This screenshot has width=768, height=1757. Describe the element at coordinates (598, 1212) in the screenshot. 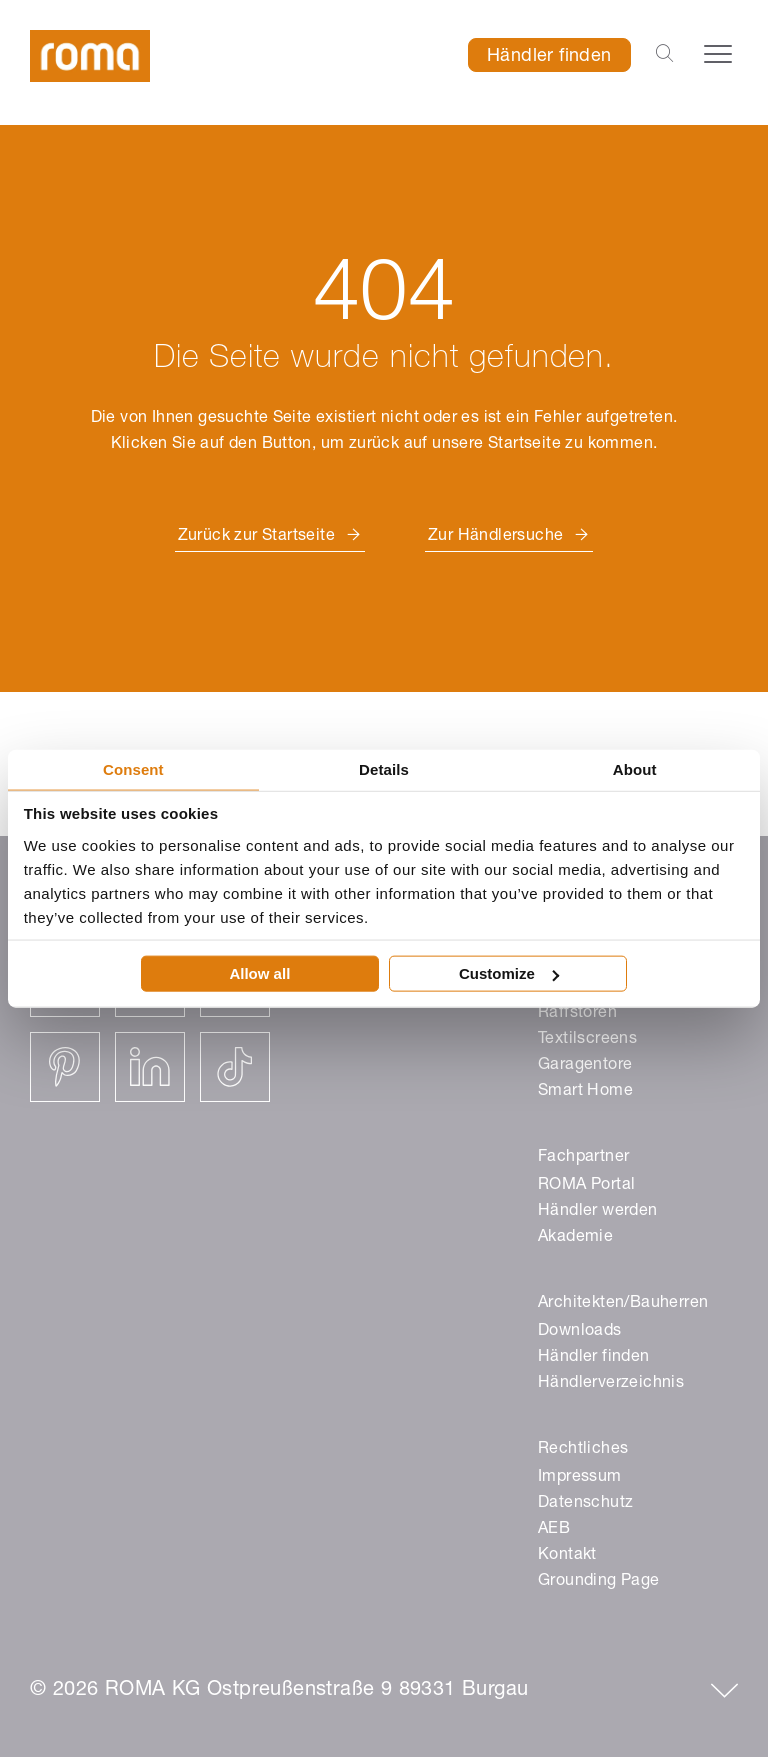

I see `Händler werden` at that location.